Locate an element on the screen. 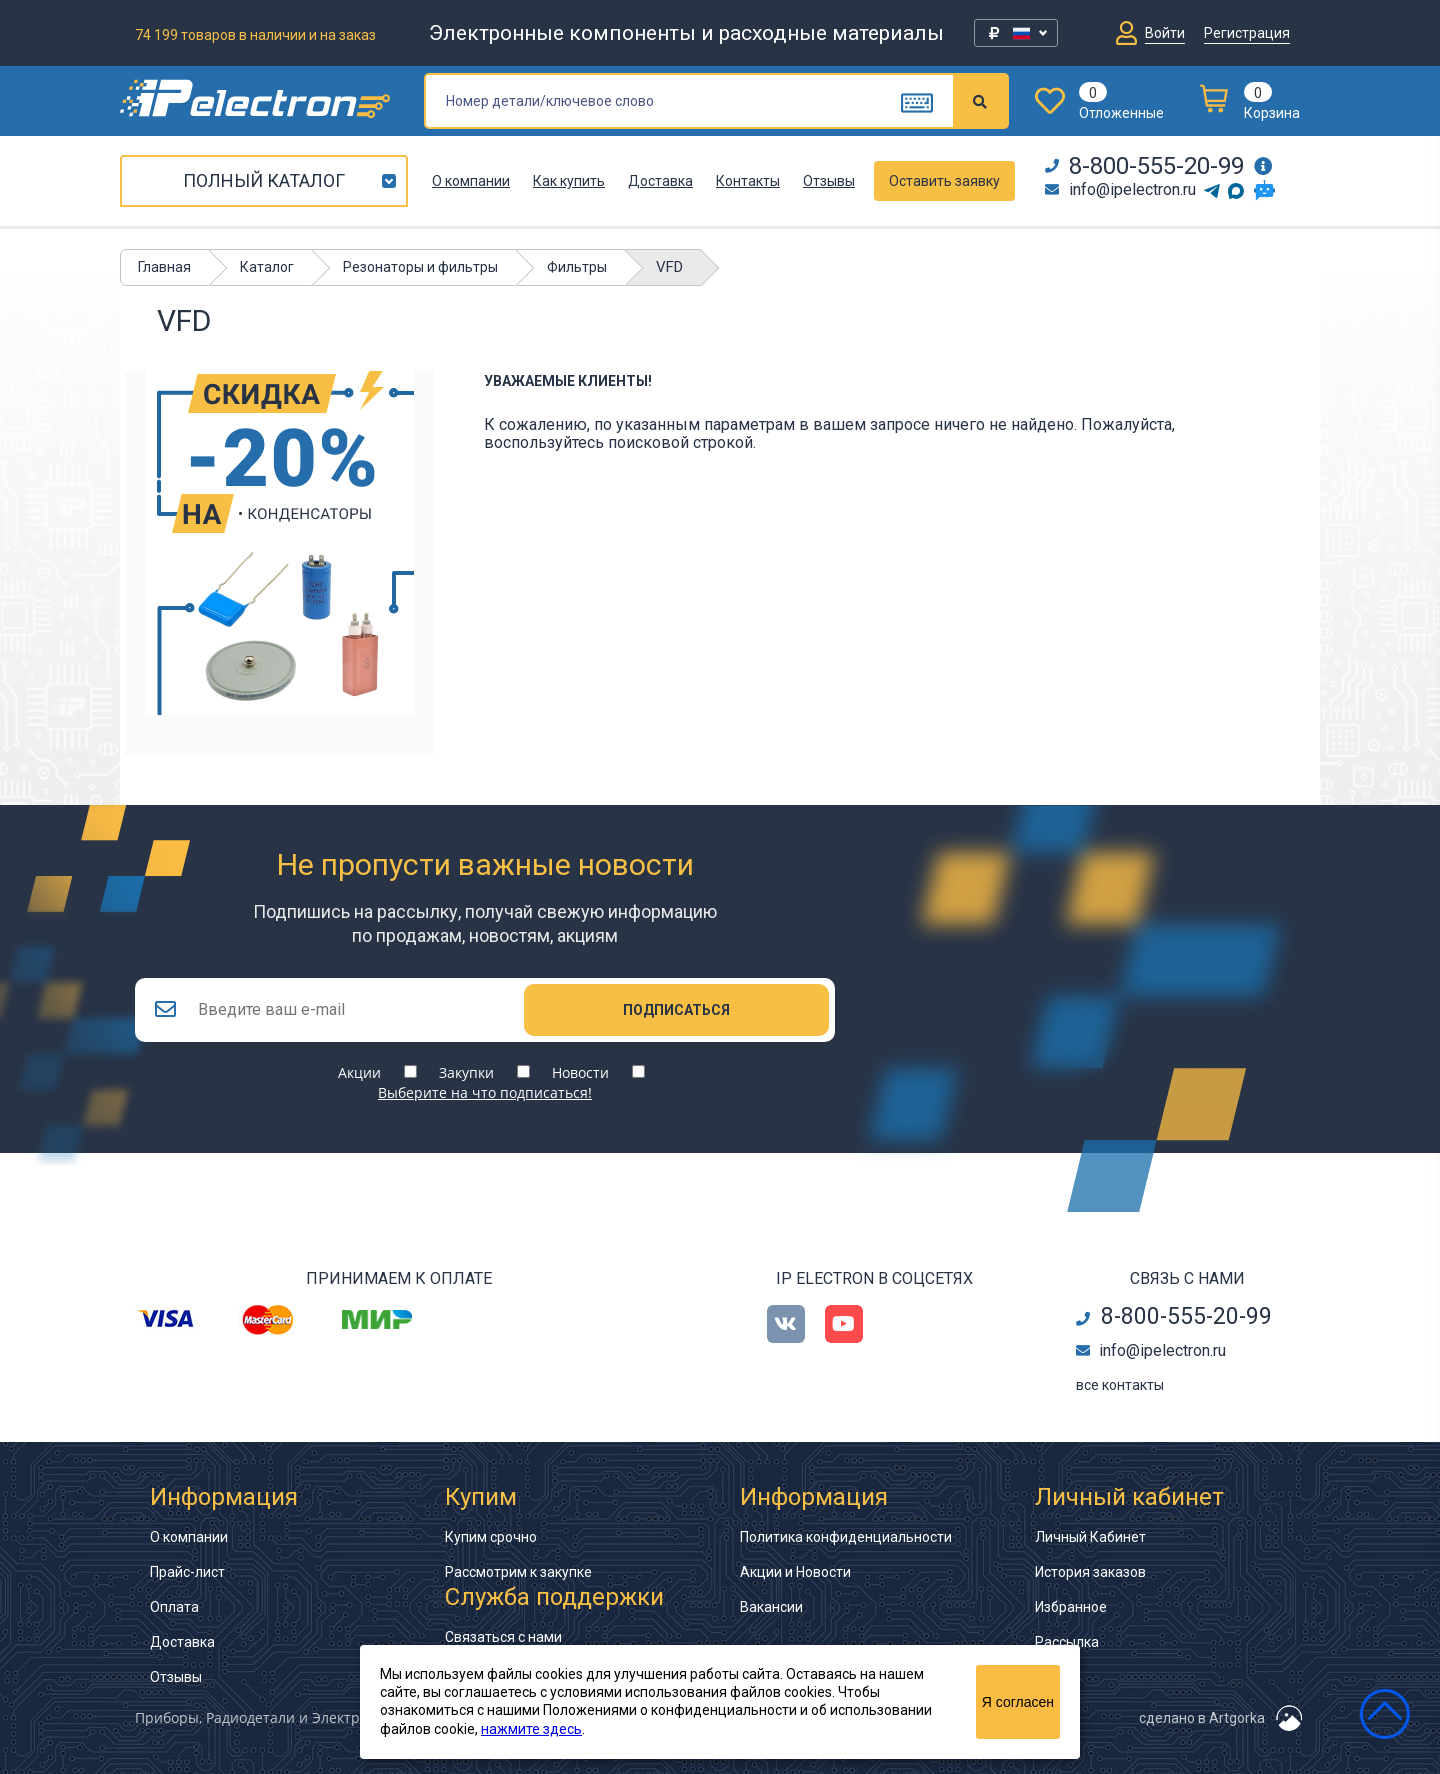 Image resolution: width=1440 pixels, height=1774 pixels. Как купить is located at coordinates (569, 181).